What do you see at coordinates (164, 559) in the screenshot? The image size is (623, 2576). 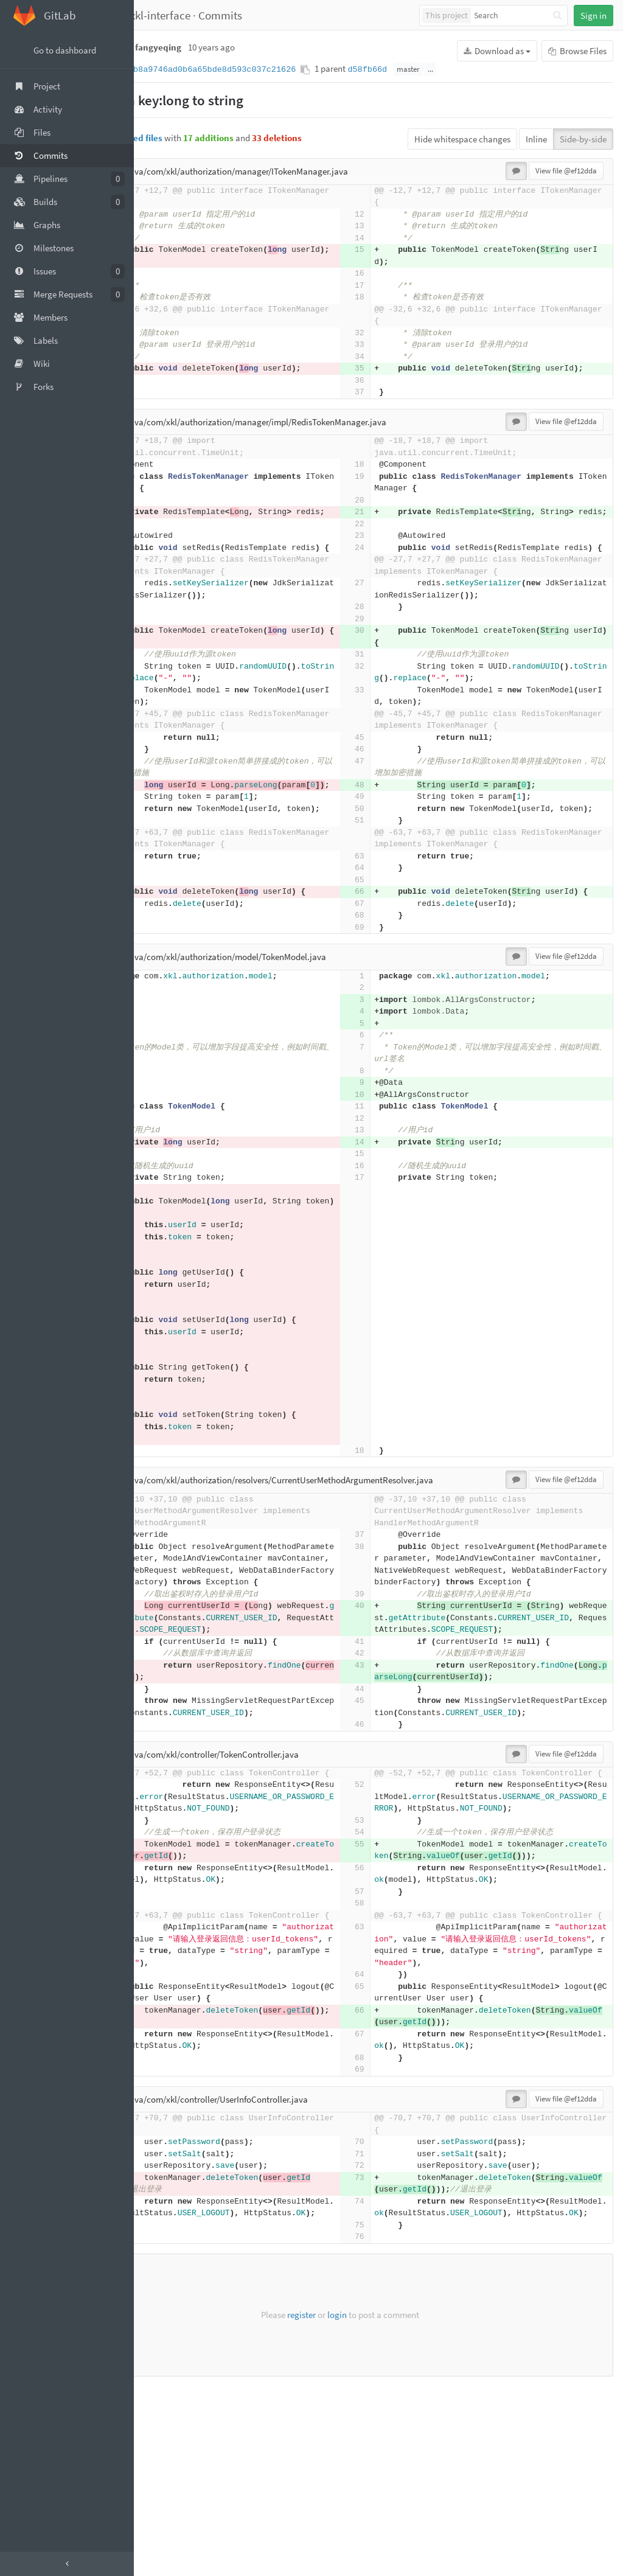 I see `23` at bounding box center [164, 559].